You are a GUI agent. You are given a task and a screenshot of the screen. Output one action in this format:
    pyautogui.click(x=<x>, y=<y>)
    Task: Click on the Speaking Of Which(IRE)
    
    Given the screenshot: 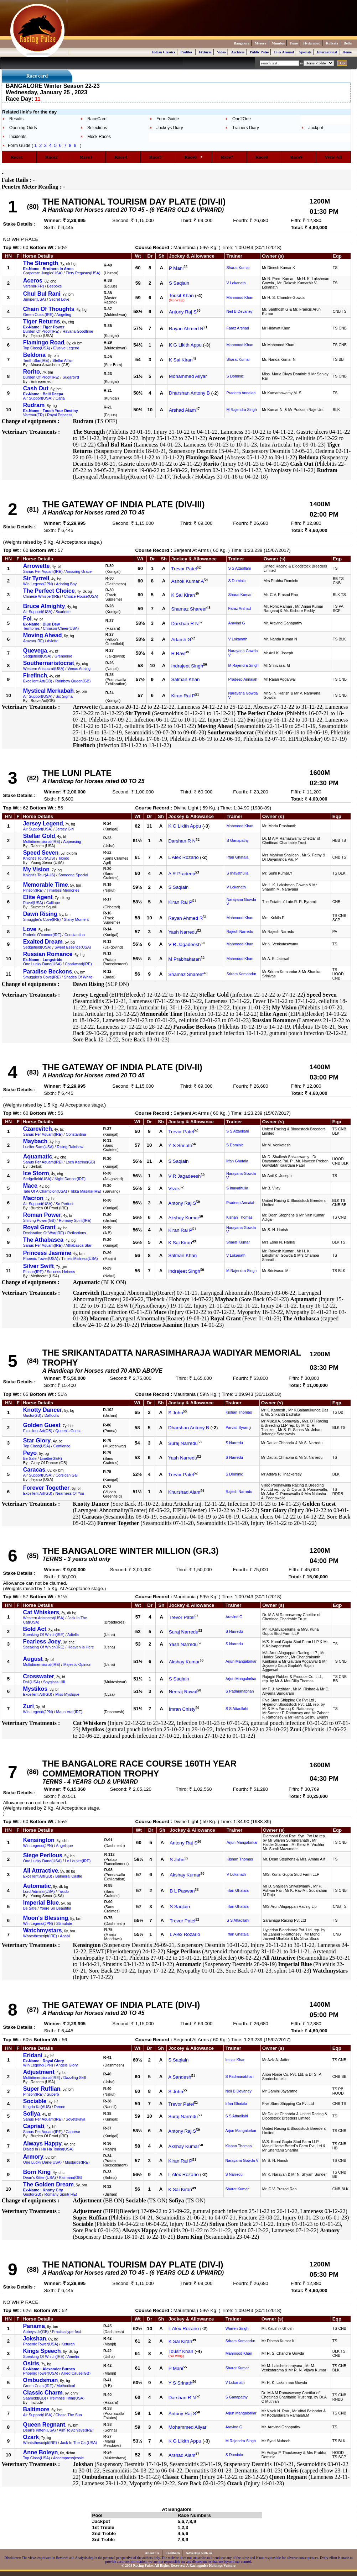 What is the action you would take?
    pyautogui.click(x=43, y=1634)
    